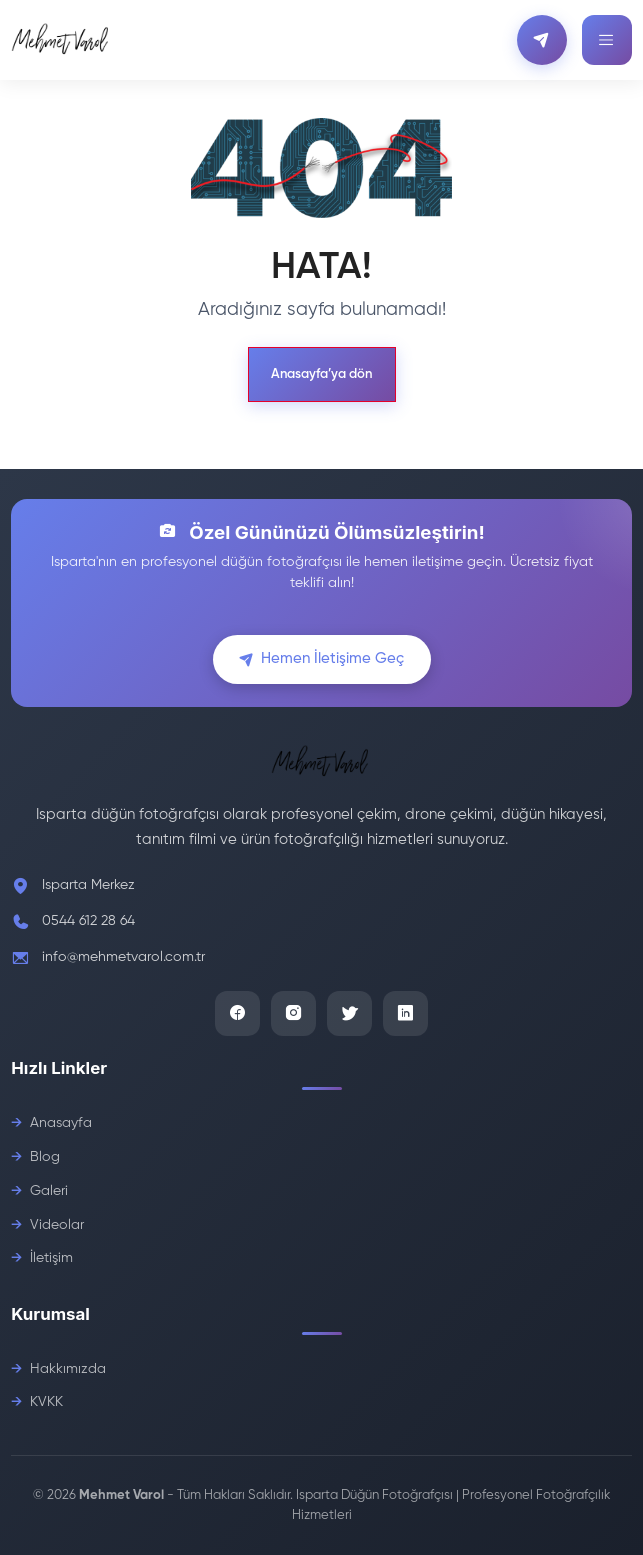 This screenshot has height=1555, width=643. Describe the element at coordinates (68, 1369) in the screenshot. I see `Hakkımızda` at that location.